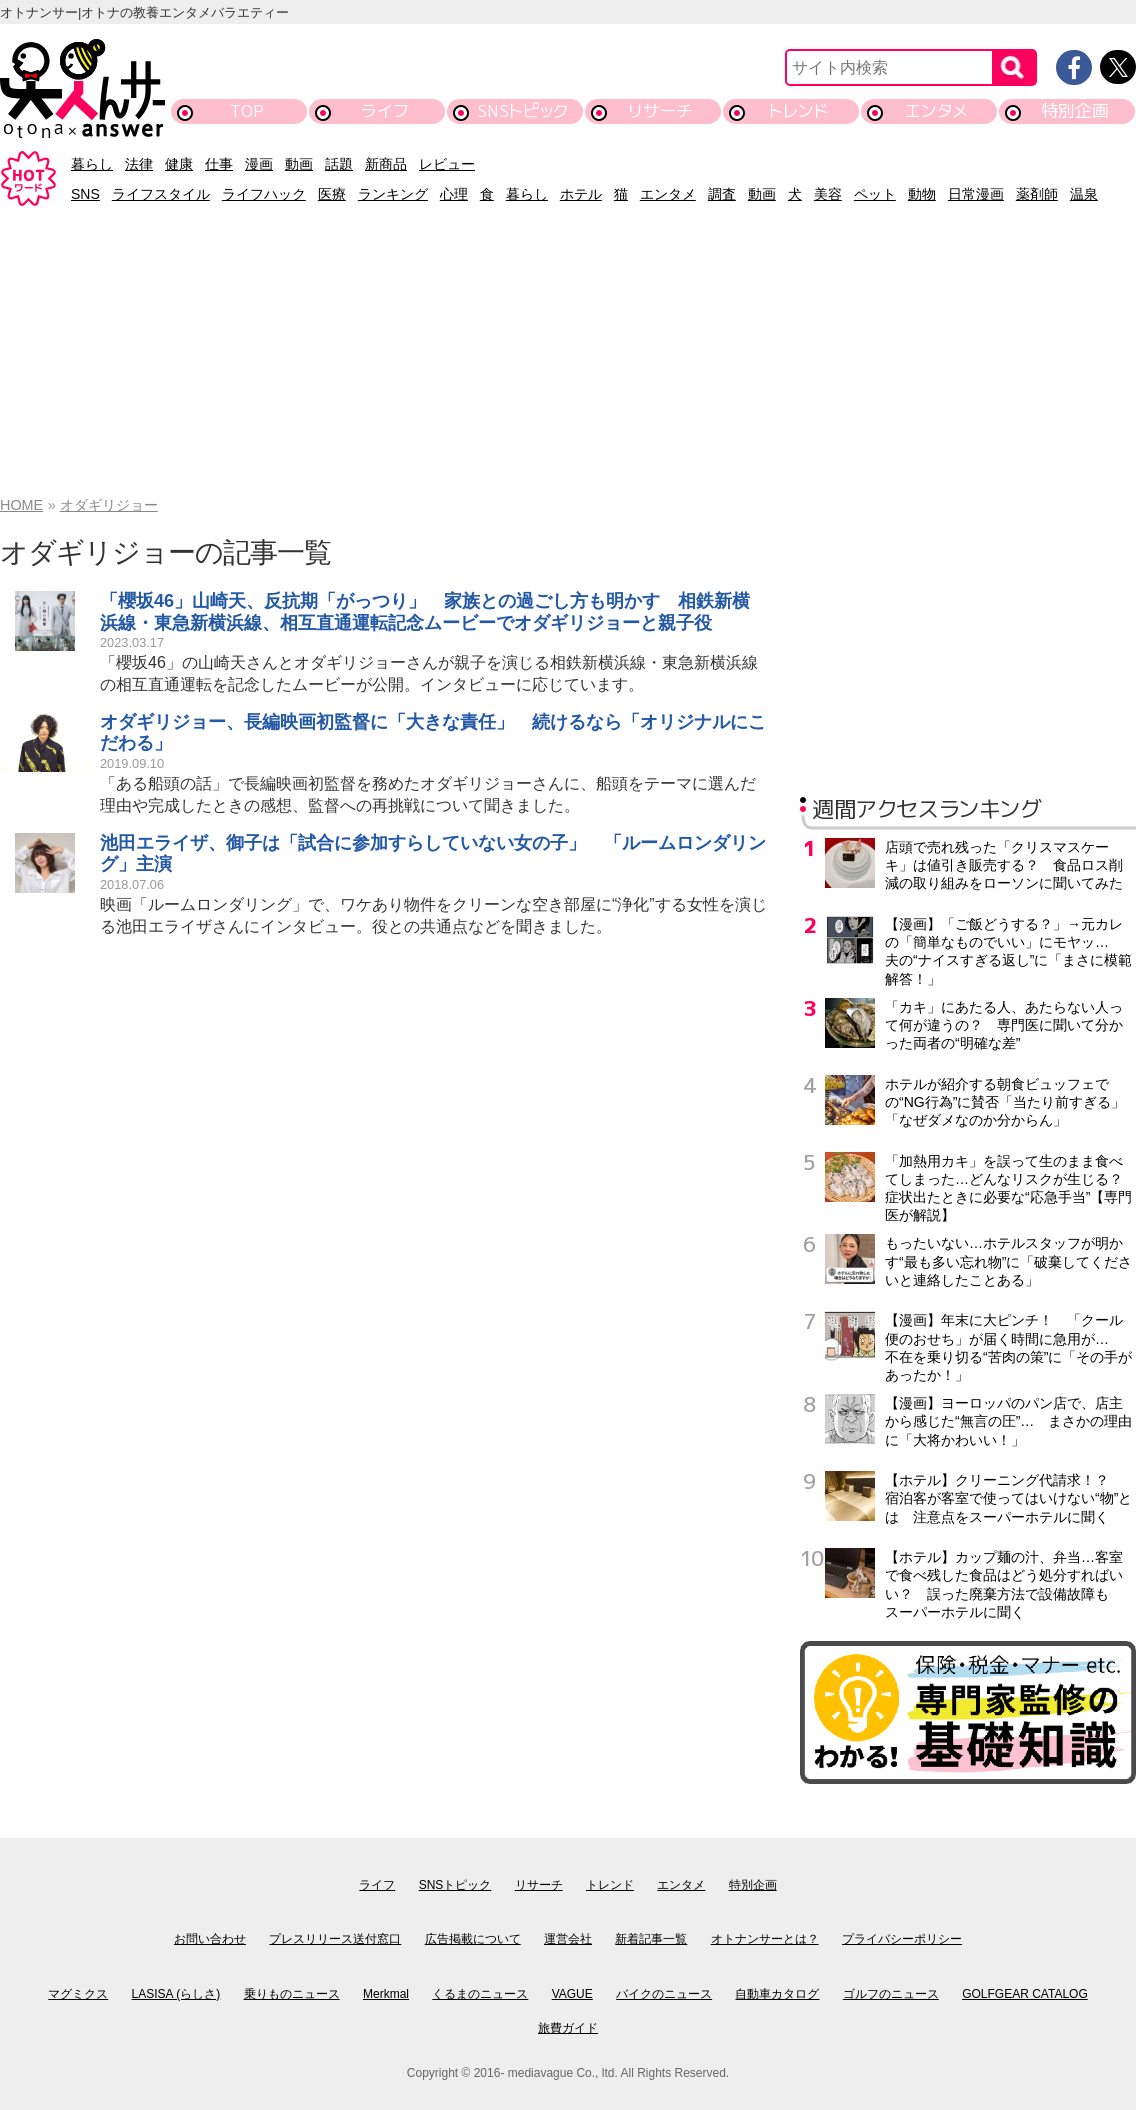  Describe the element at coordinates (386, 164) in the screenshot. I see `新商品` at that location.